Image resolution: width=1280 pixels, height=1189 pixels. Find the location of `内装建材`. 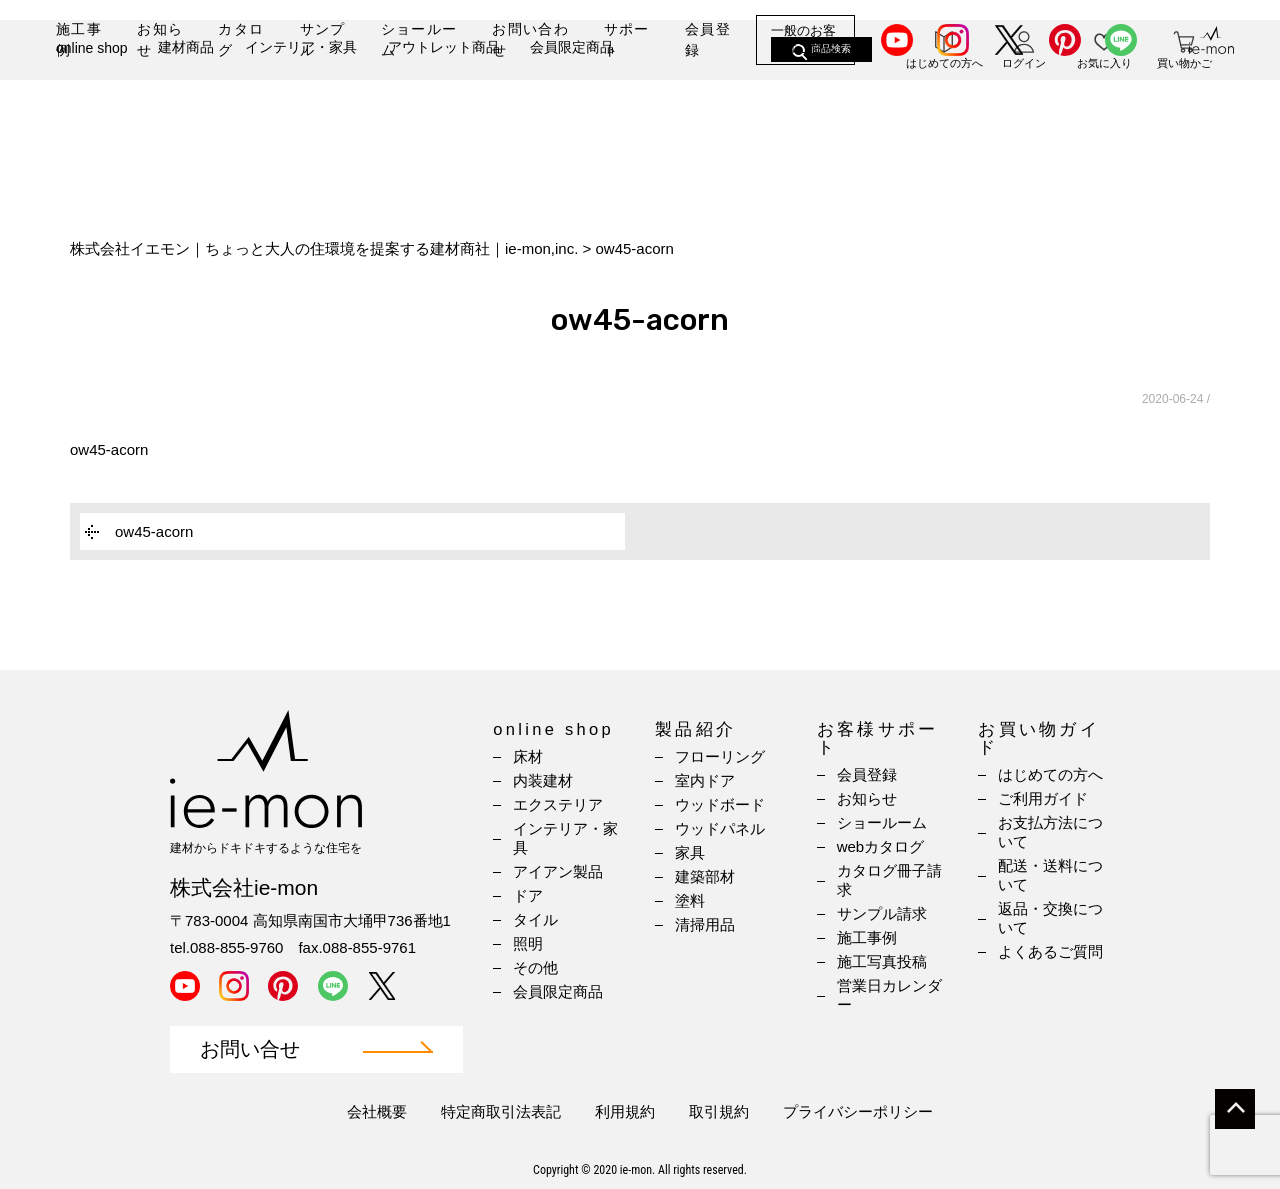

内装建材 is located at coordinates (543, 780).